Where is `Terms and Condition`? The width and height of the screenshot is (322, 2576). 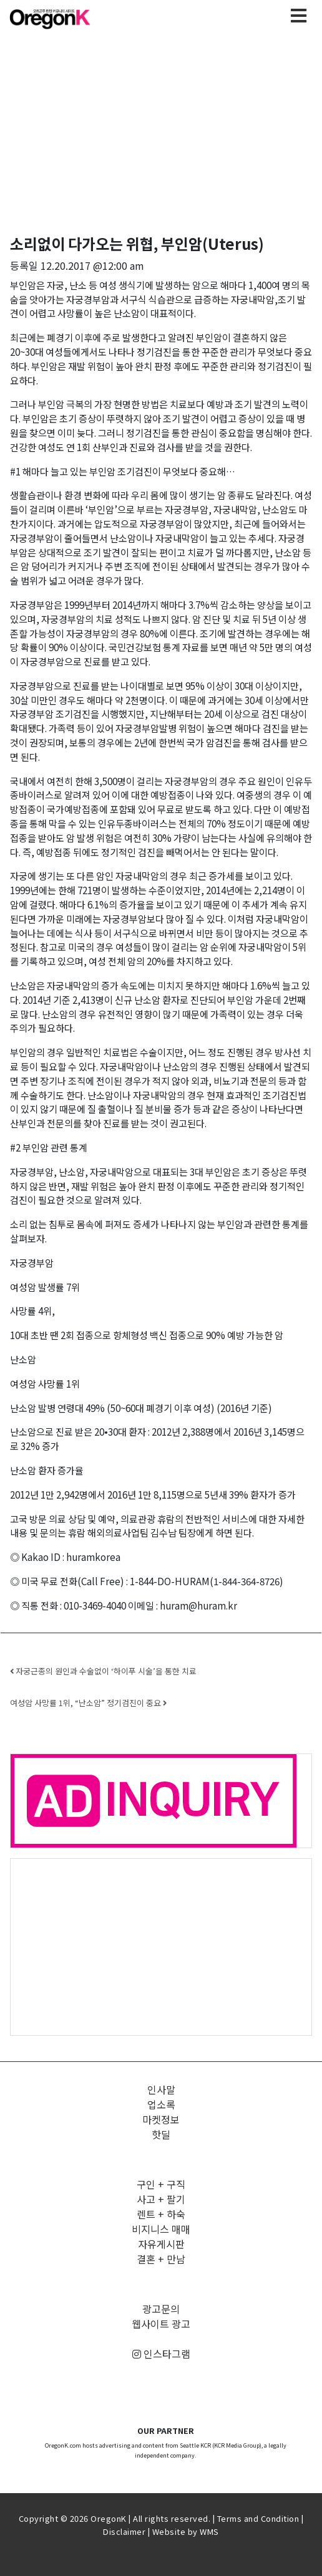
Terms and Condition is located at coordinates (258, 2518).